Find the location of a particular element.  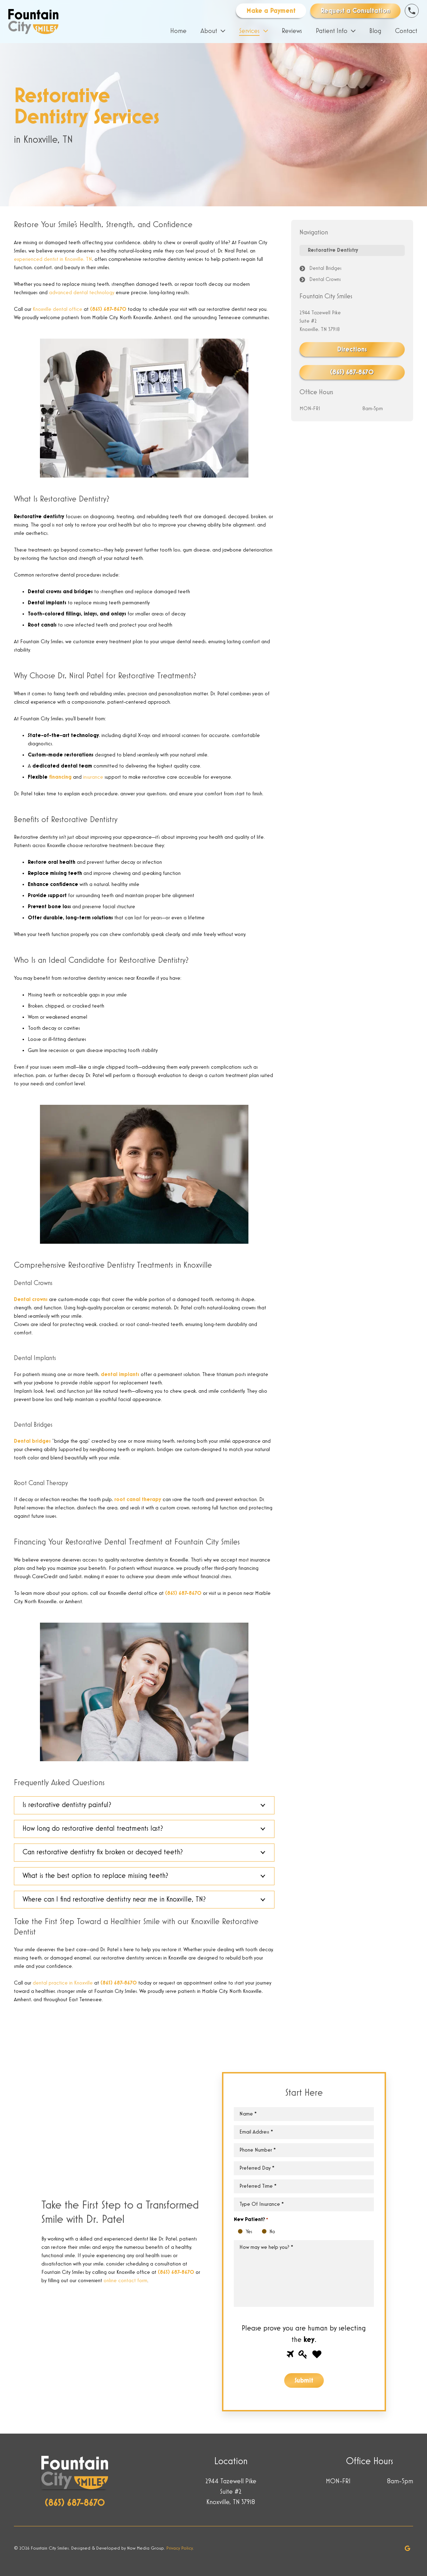

No is located at coordinates (266, 2231).